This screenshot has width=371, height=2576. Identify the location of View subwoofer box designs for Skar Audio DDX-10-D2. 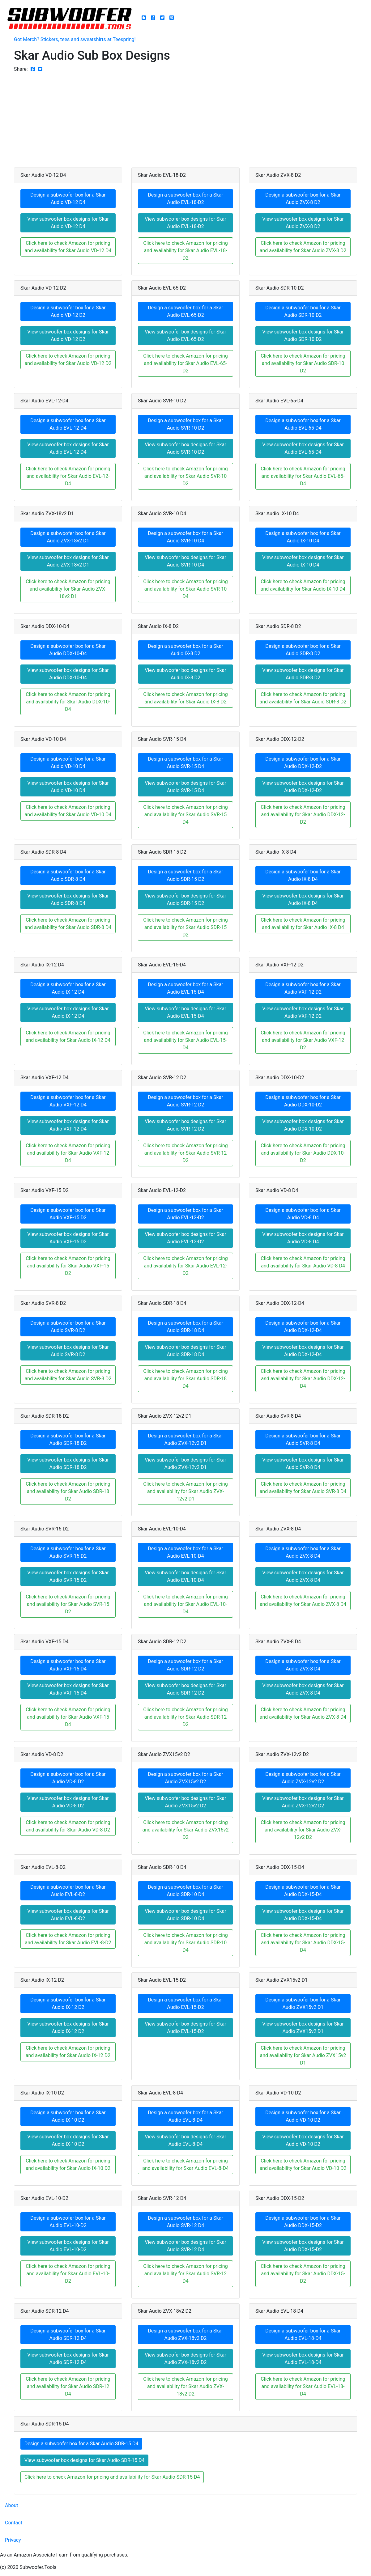
(303, 1125).